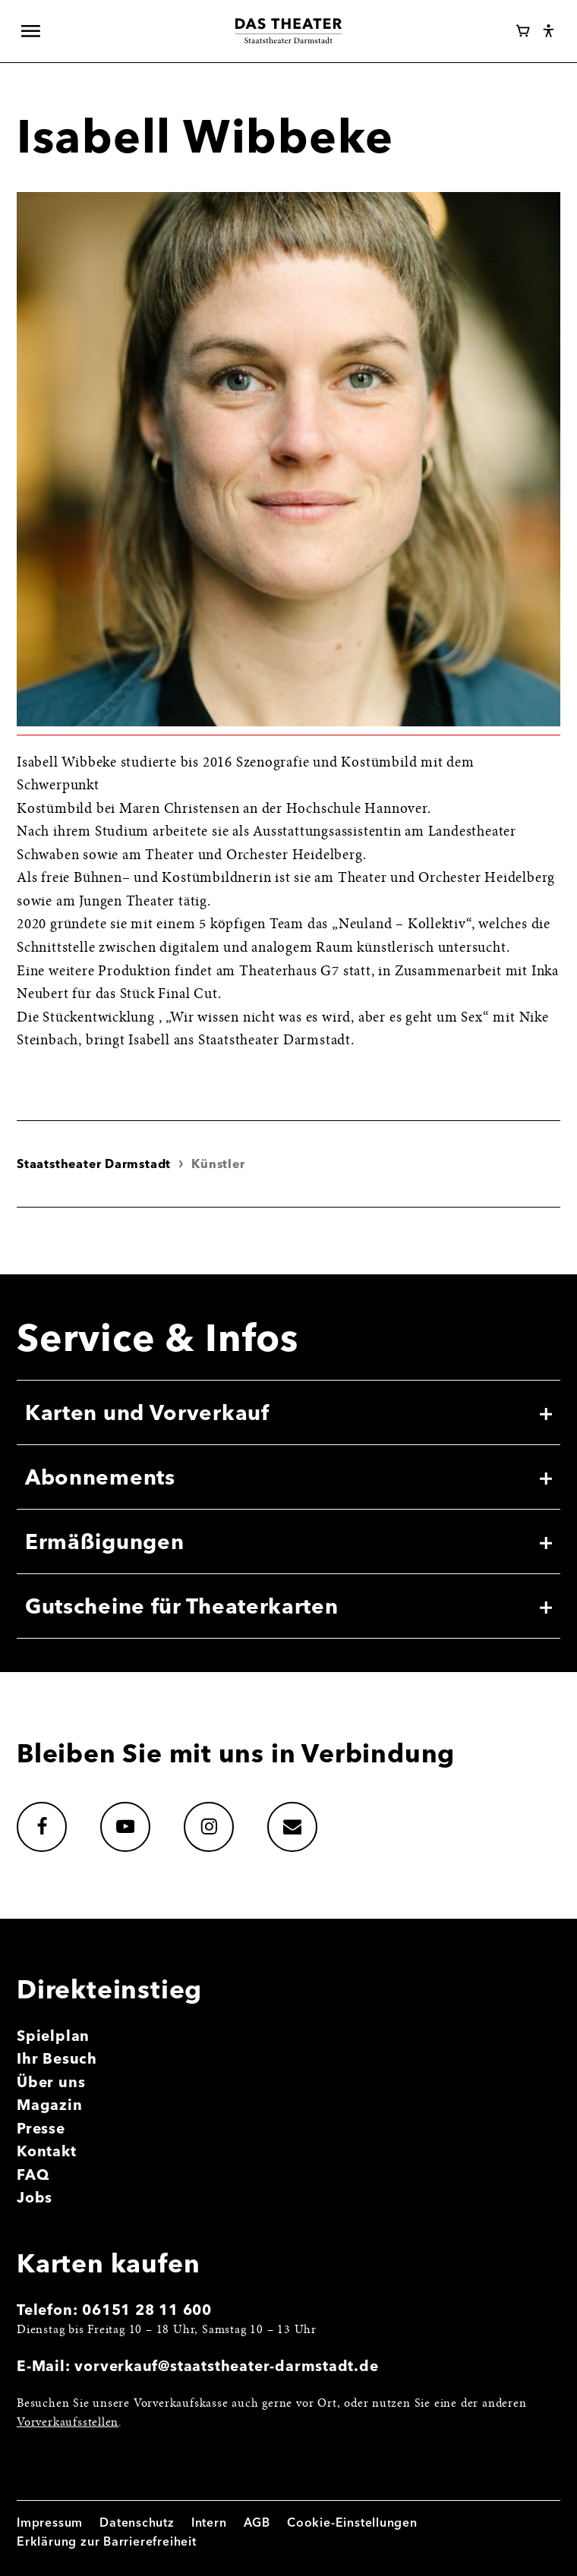  Describe the element at coordinates (53, 2035) in the screenshot. I see `Spielplan` at that location.